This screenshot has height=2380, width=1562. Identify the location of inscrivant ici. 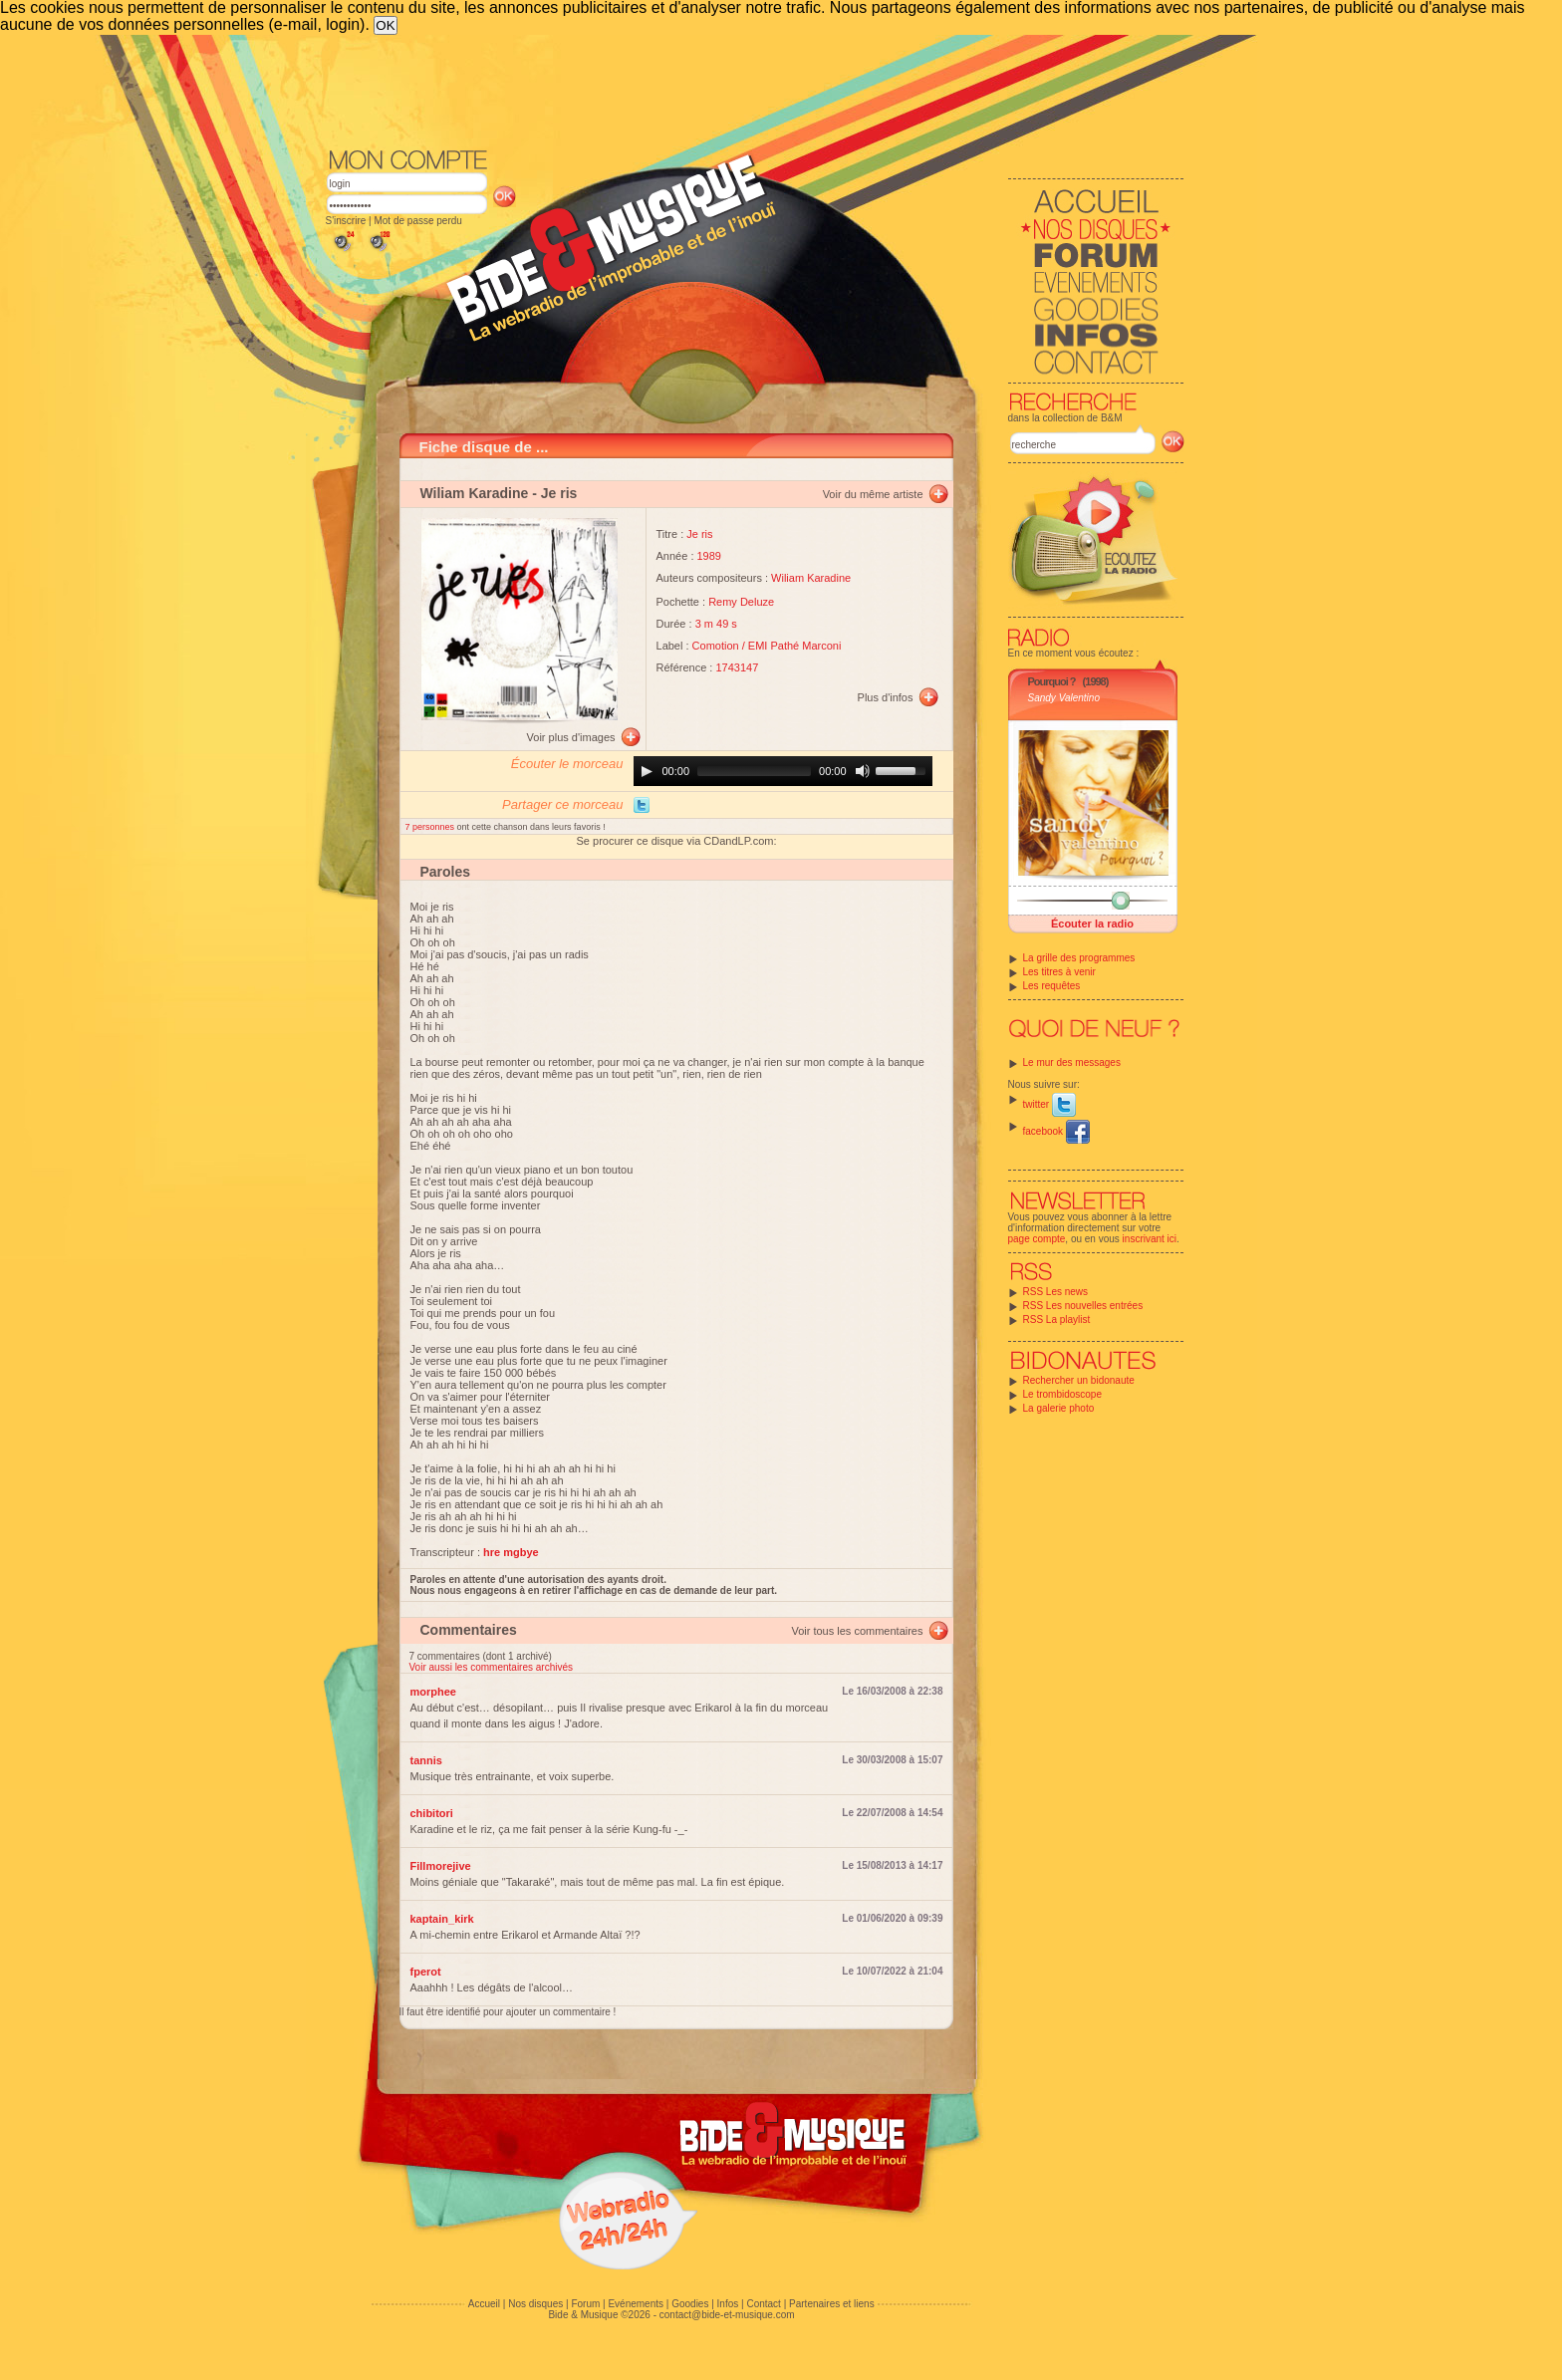
(1149, 1238).